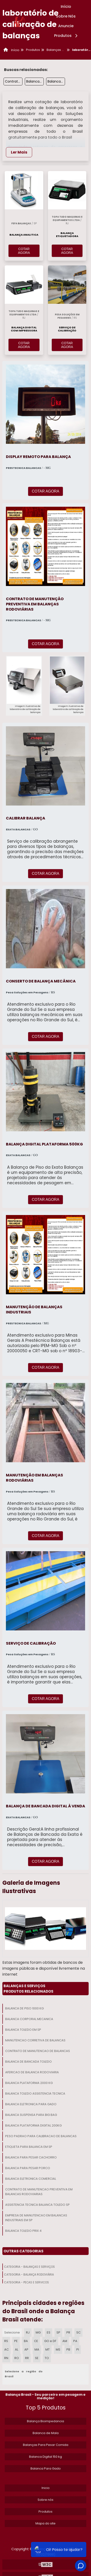 Image resolution: width=91 pixels, height=2576 pixels. I want to click on ​Balanca Digital 150 kg, so click(45, 2456).